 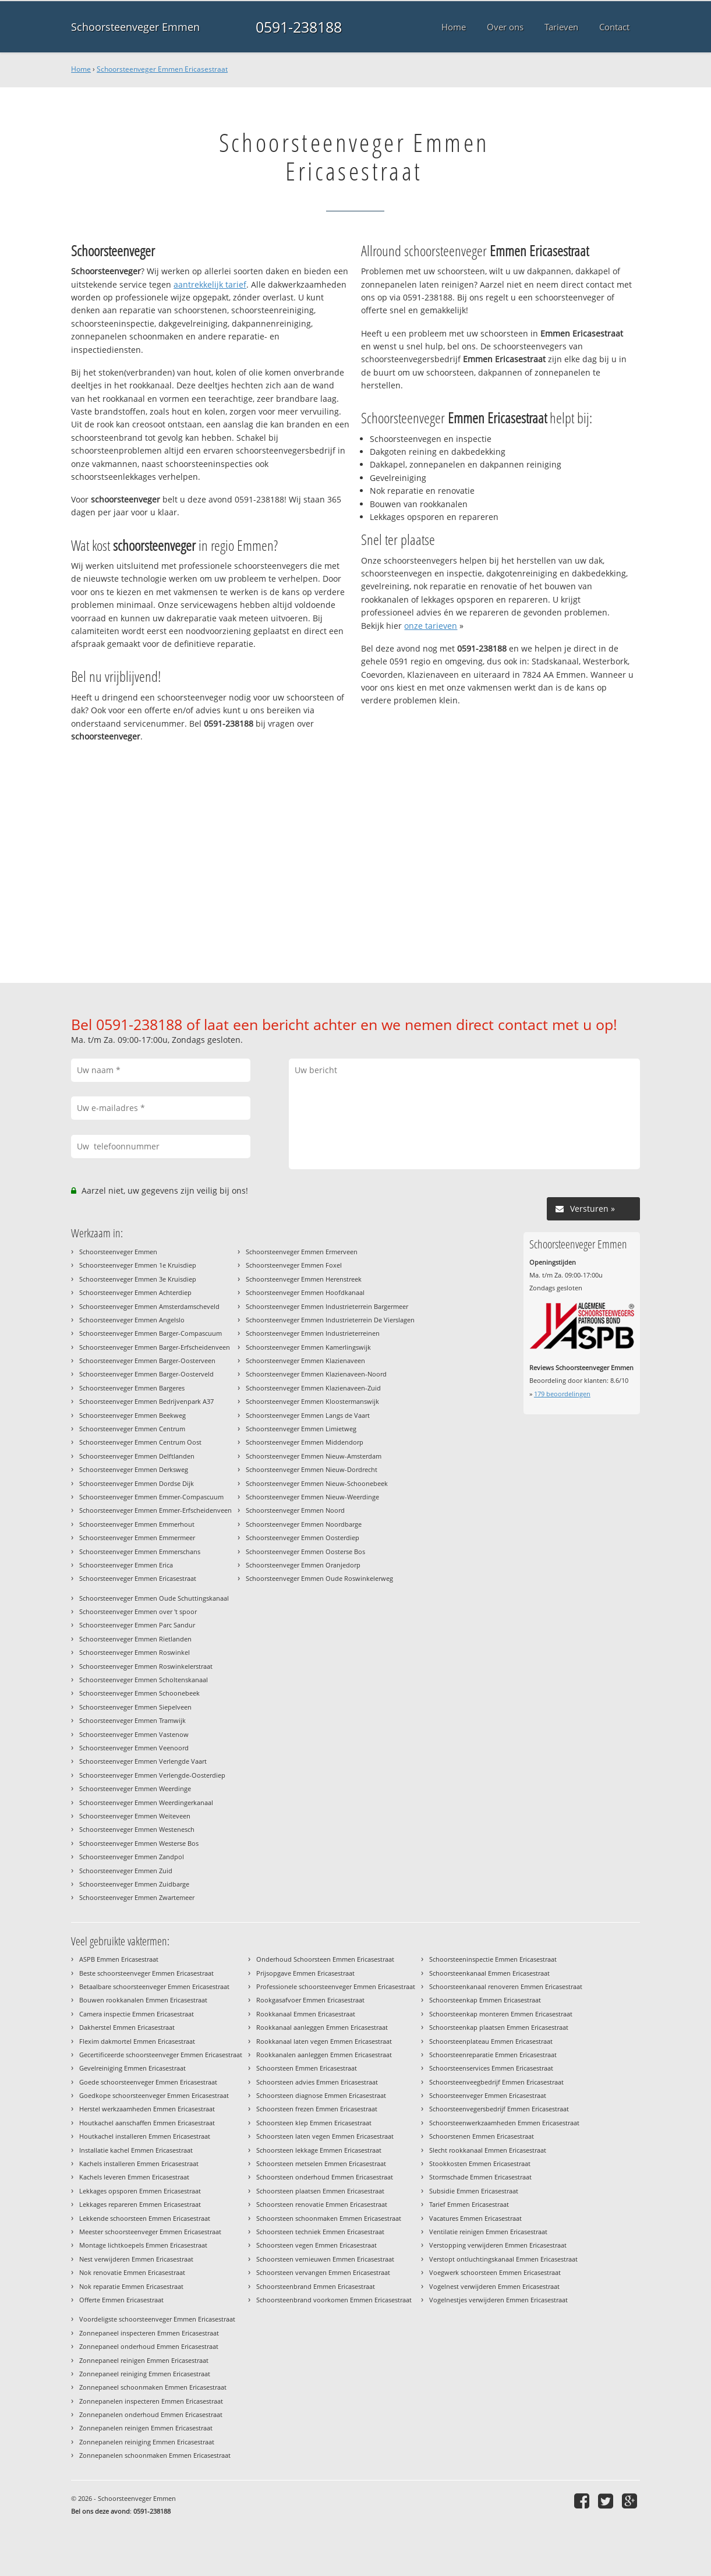 I want to click on Herstel werkzaamheden Emmen Ericasestraat, so click(x=147, y=2108).